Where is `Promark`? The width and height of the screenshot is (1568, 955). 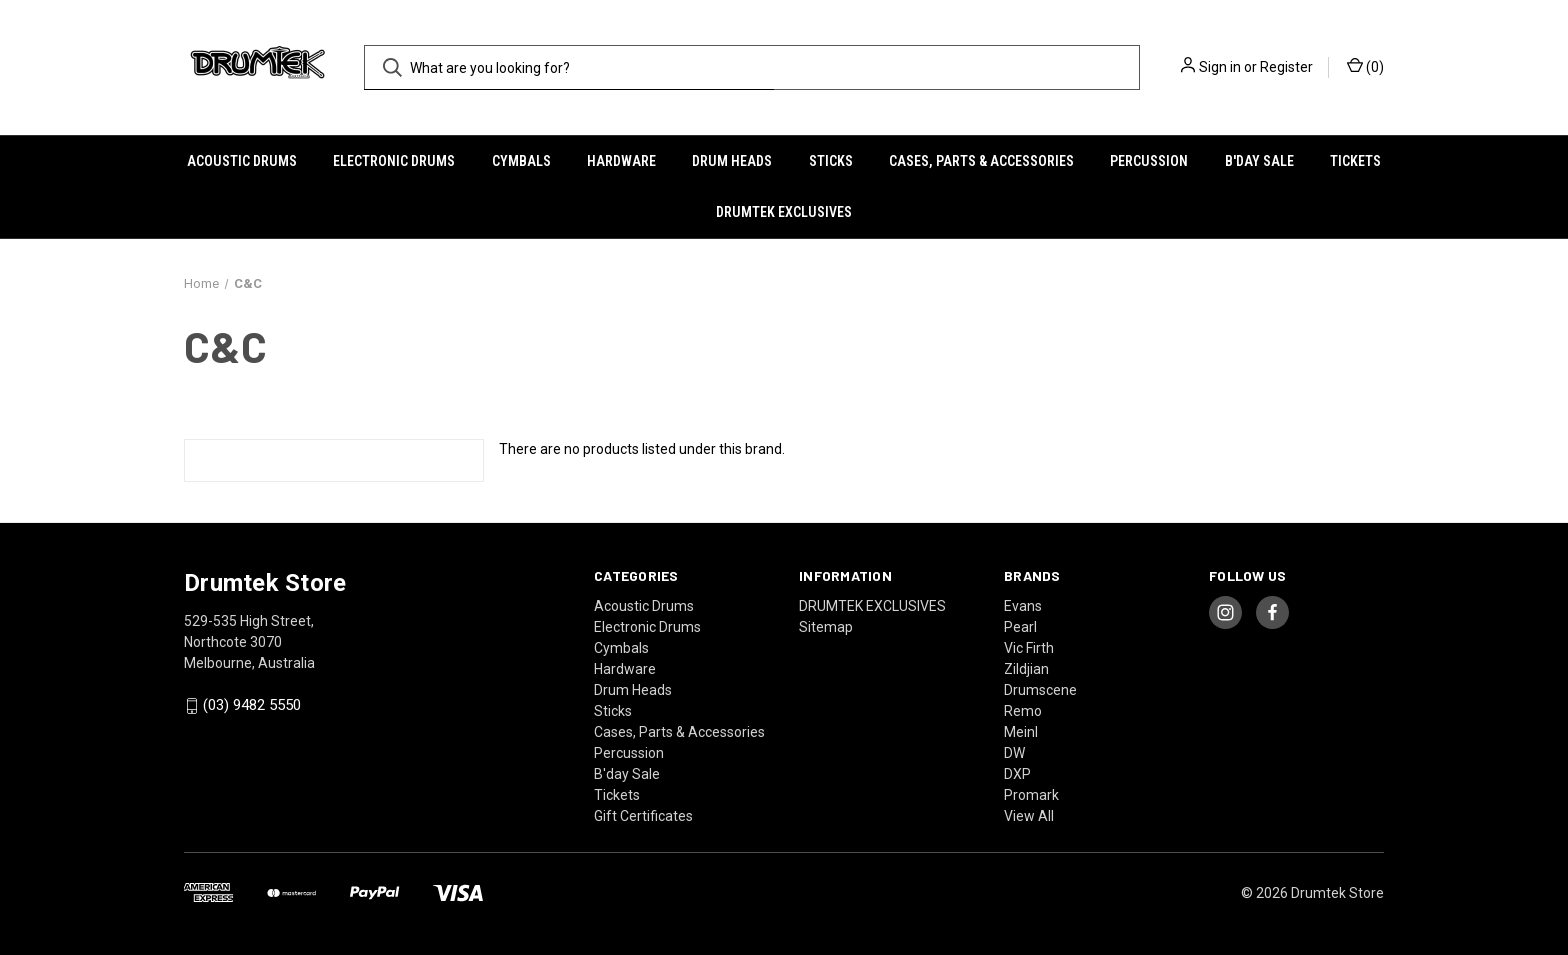 Promark is located at coordinates (1031, 795).